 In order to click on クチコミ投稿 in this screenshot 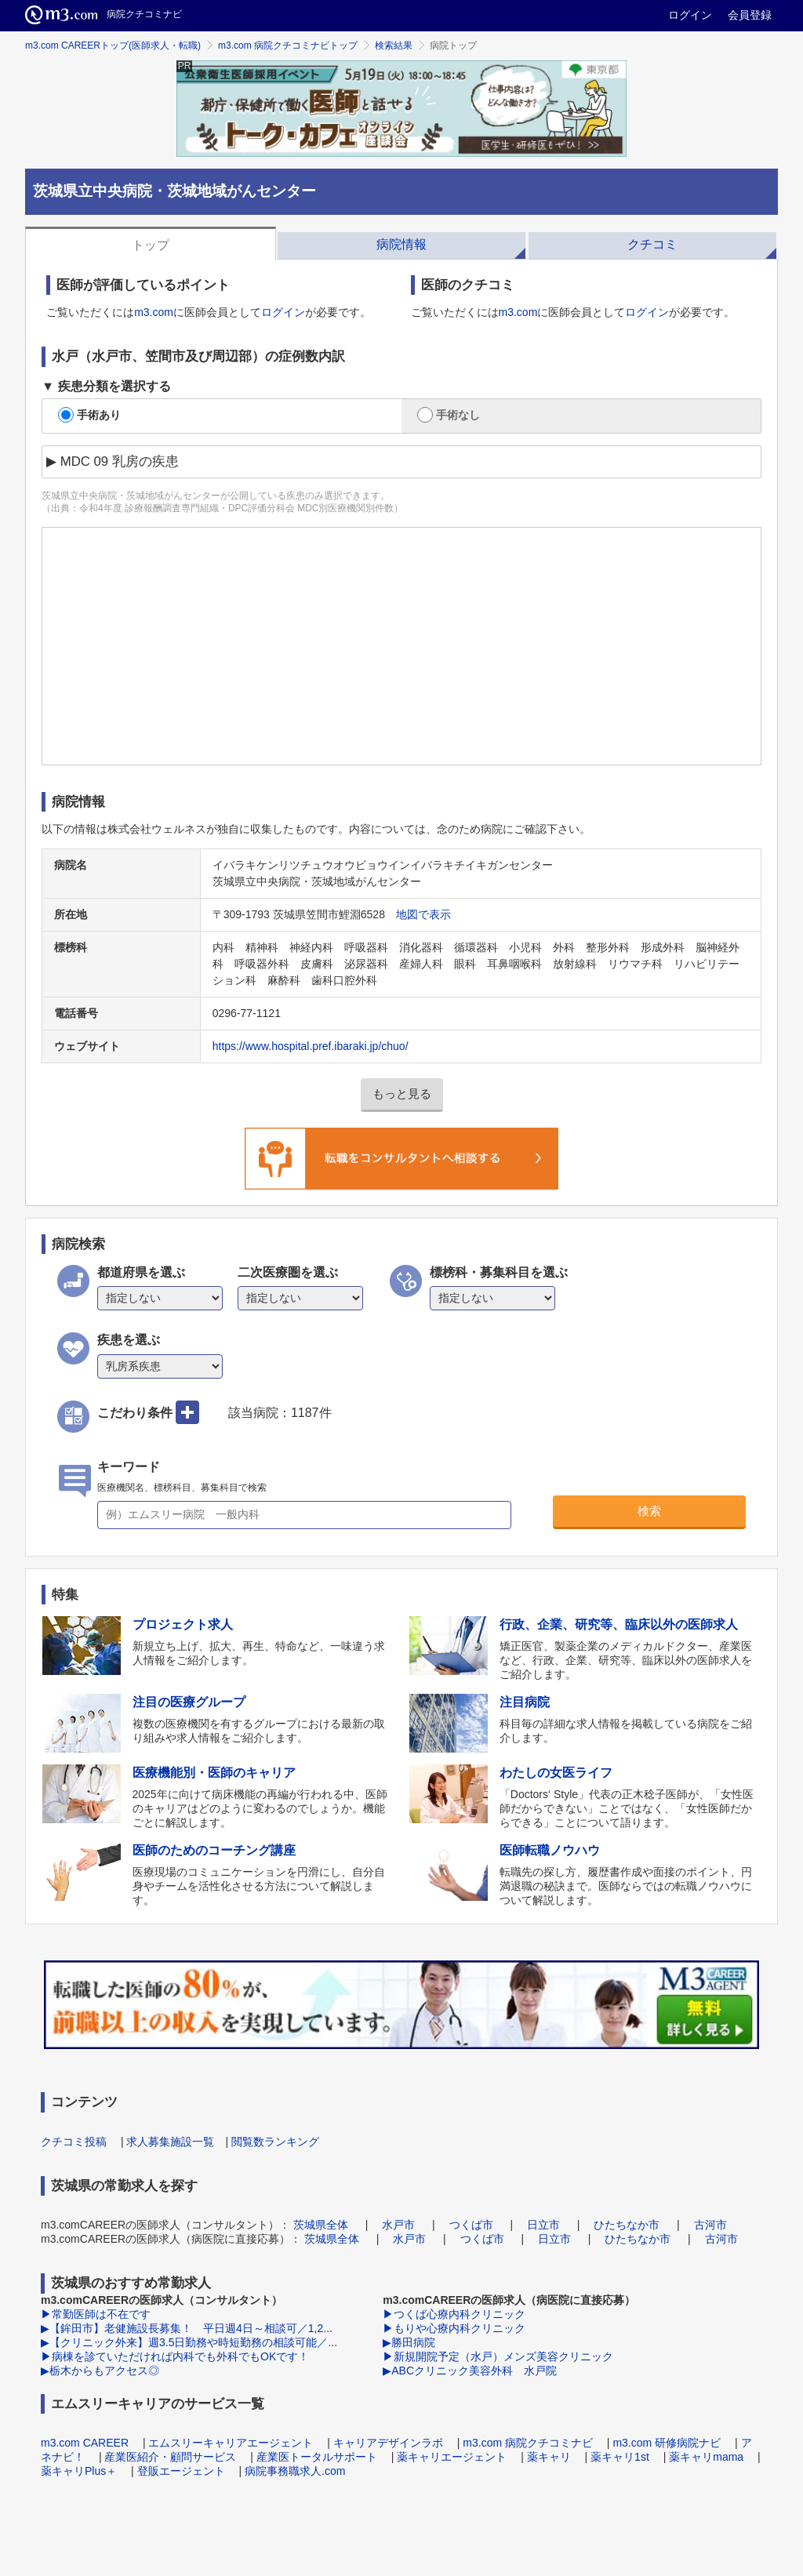, I will do `click(74, 2141)`.